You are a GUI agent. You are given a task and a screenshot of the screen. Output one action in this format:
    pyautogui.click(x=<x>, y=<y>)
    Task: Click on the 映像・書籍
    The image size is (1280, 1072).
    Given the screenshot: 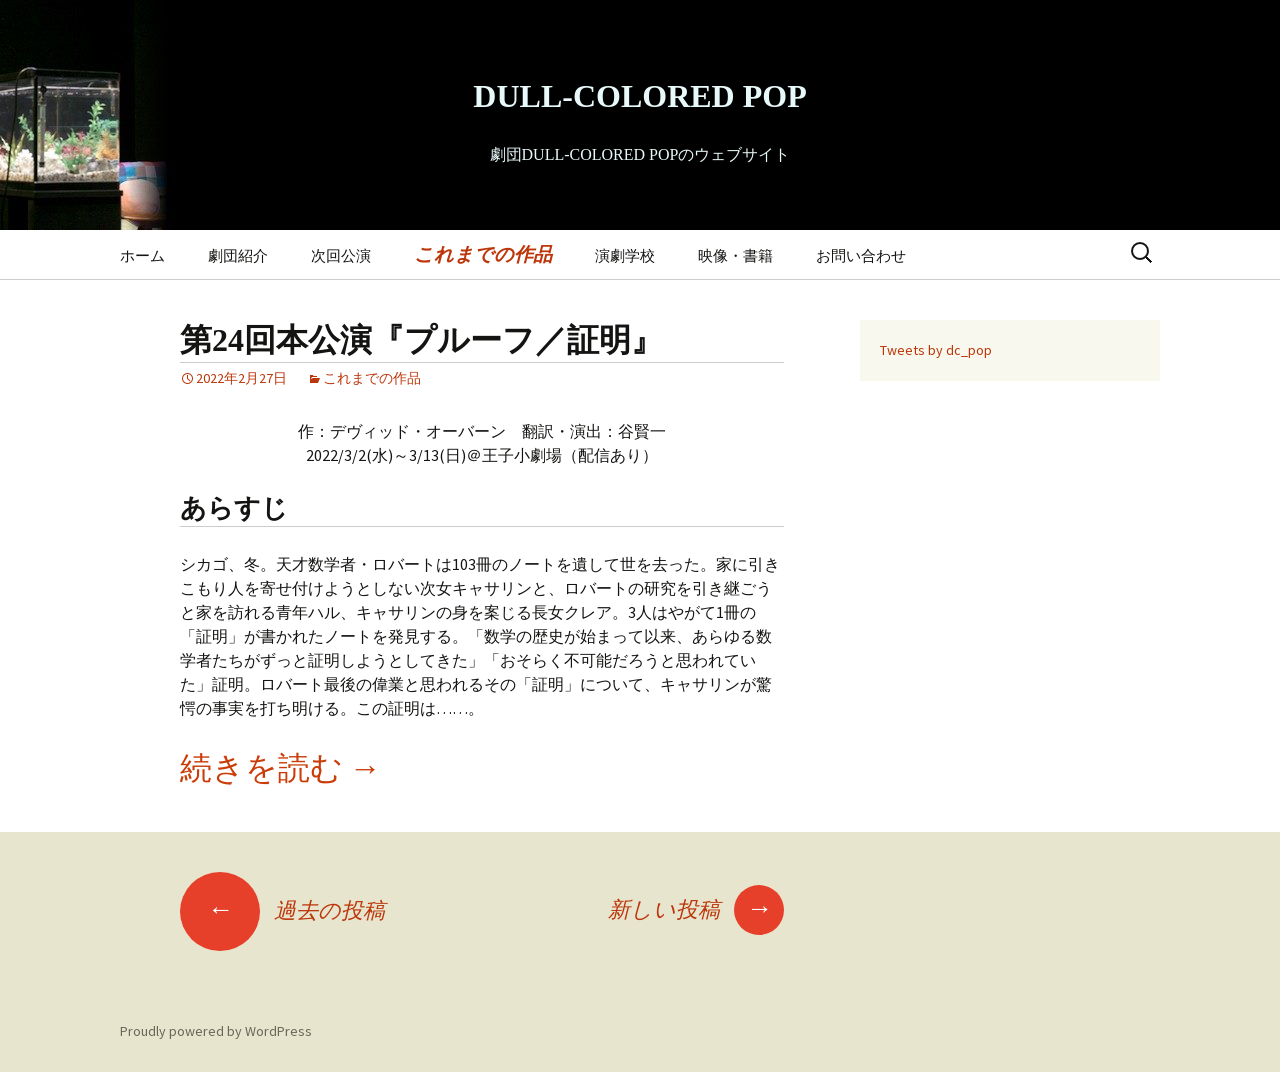 What is the action you would take?
    pyautogui.click(x=735, y=255)
    